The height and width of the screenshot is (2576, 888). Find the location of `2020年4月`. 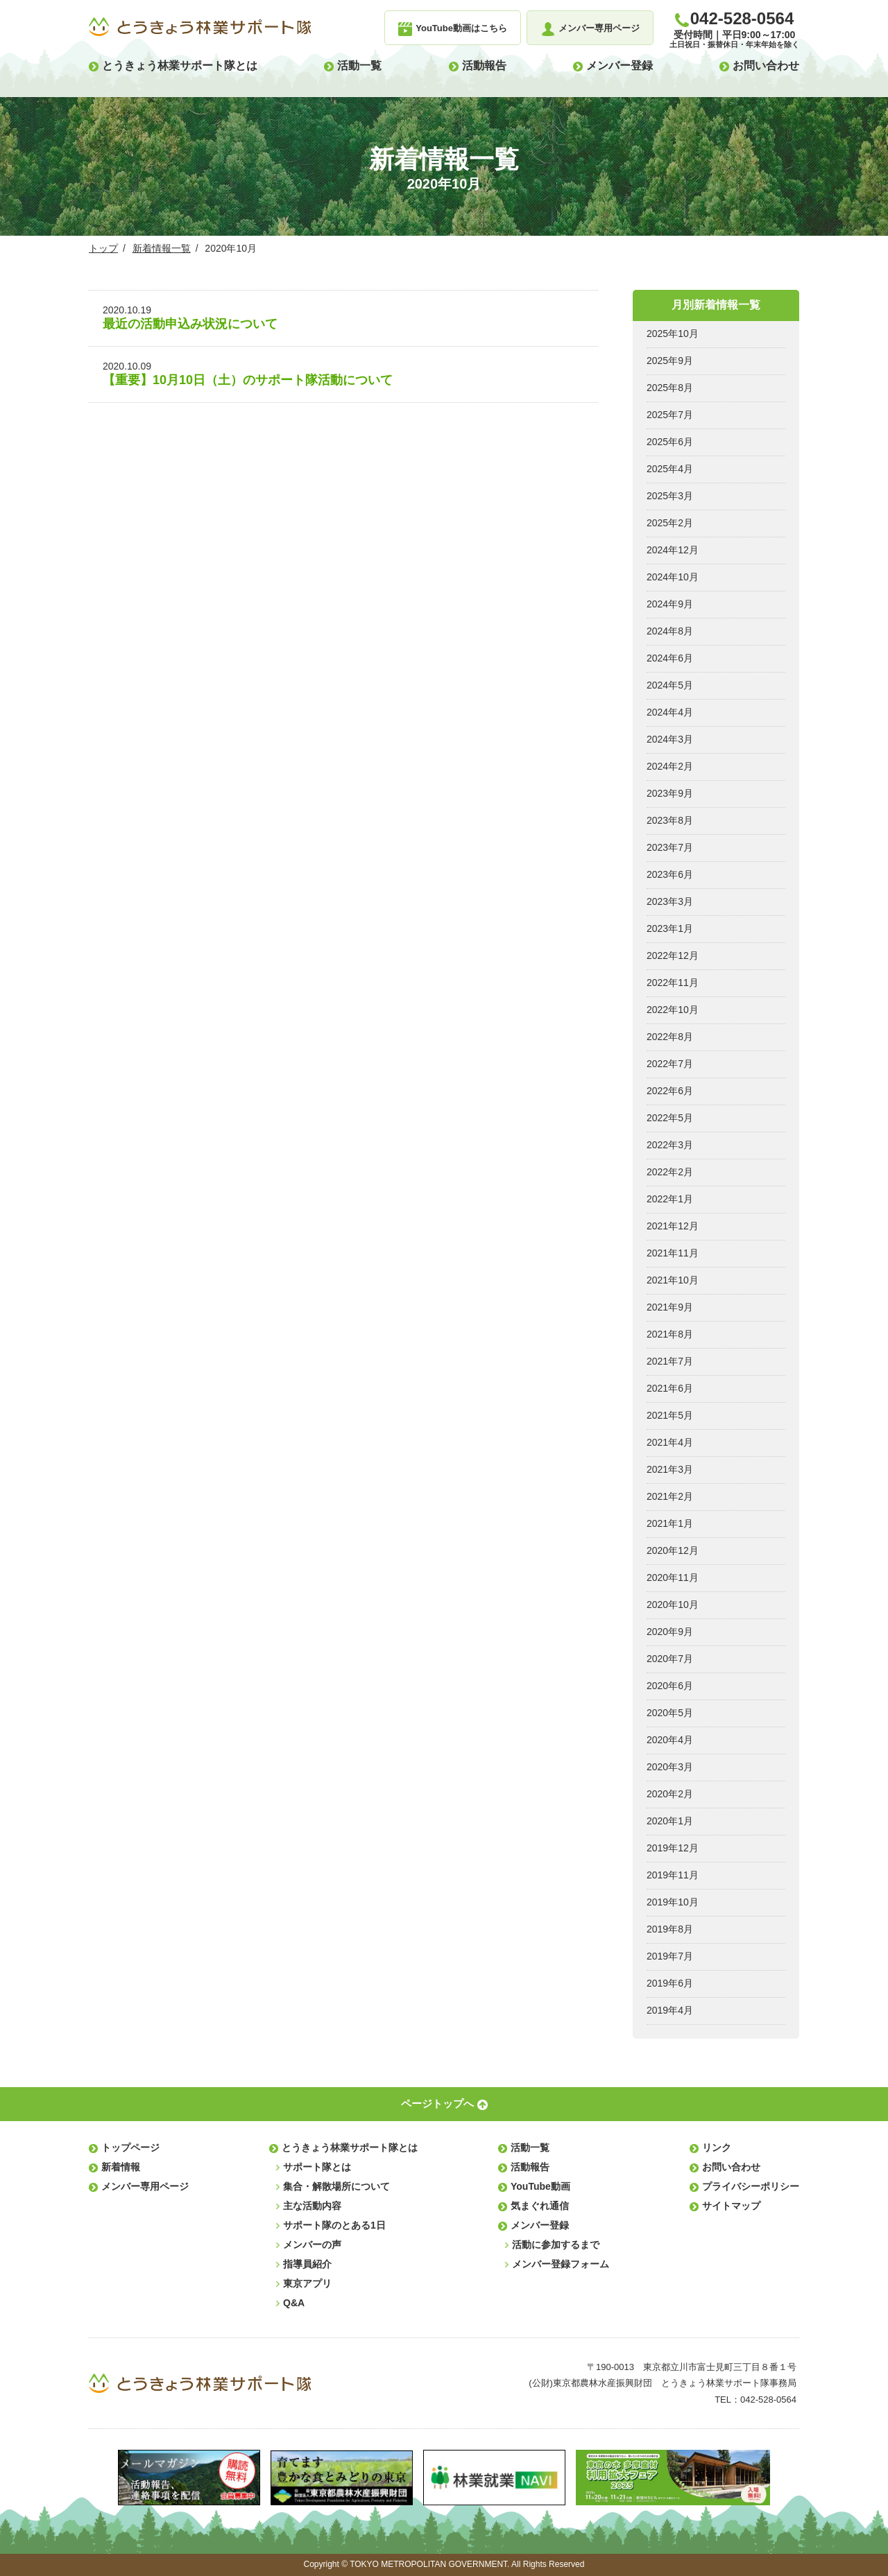

2020年4月 is located at coordinates (670, 1739).